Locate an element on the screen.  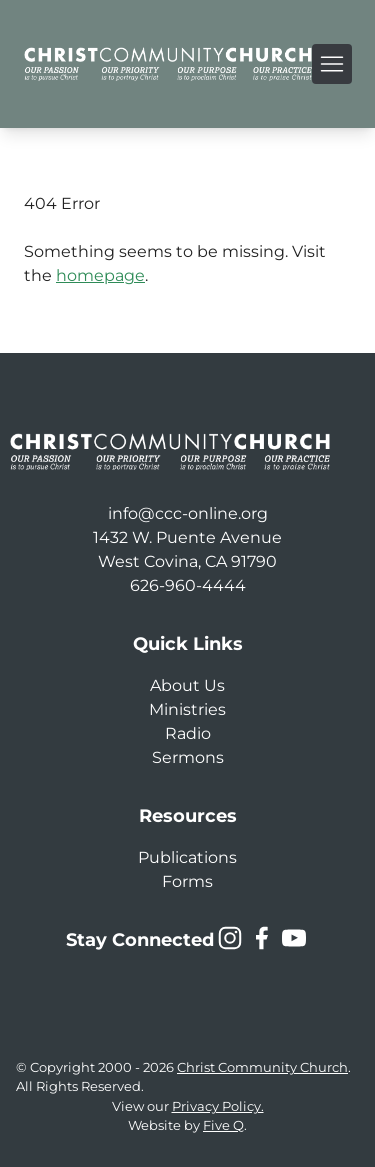
Publications is located at coordinates (187, 857).